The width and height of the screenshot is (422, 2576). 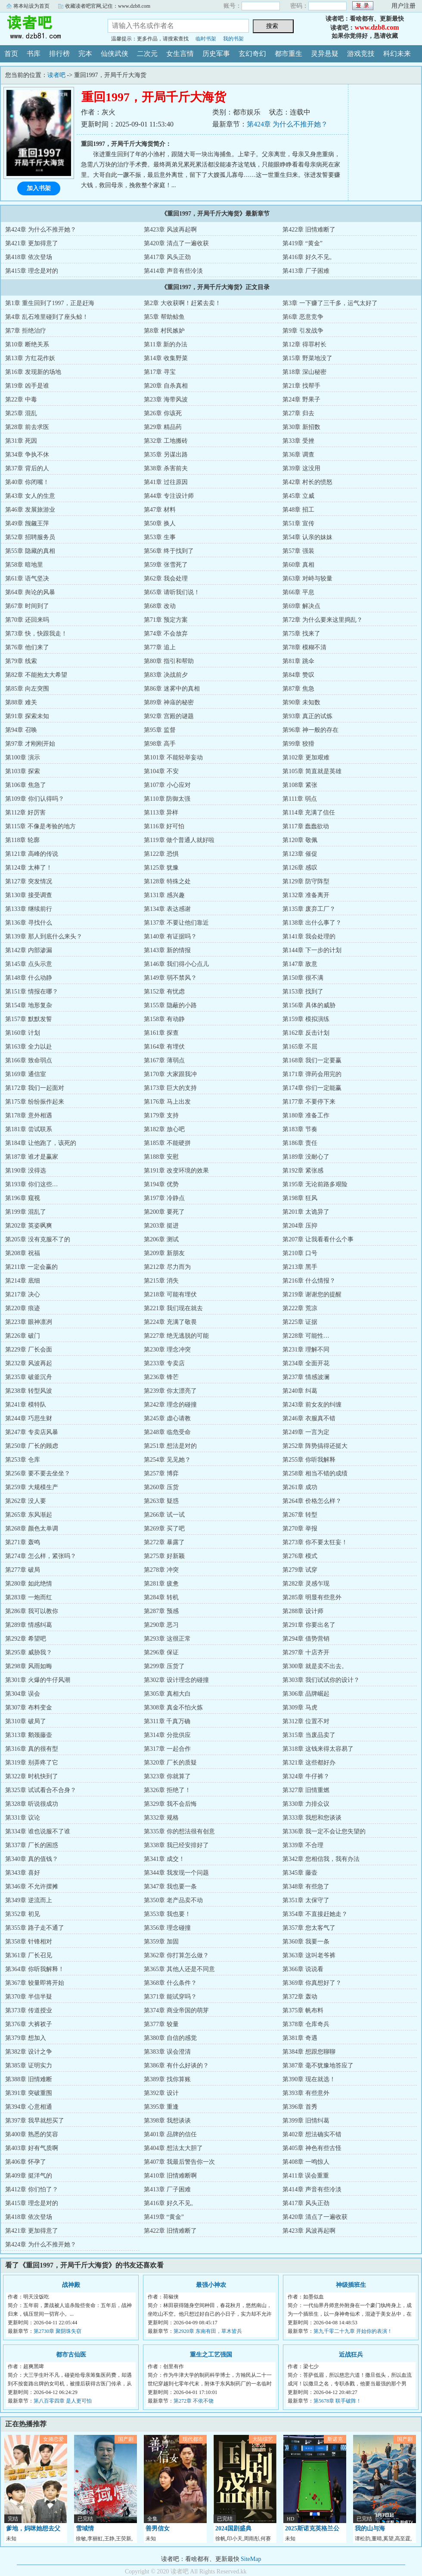 I want to click on 第391章 突破重围, so click(x=28, y=2093).